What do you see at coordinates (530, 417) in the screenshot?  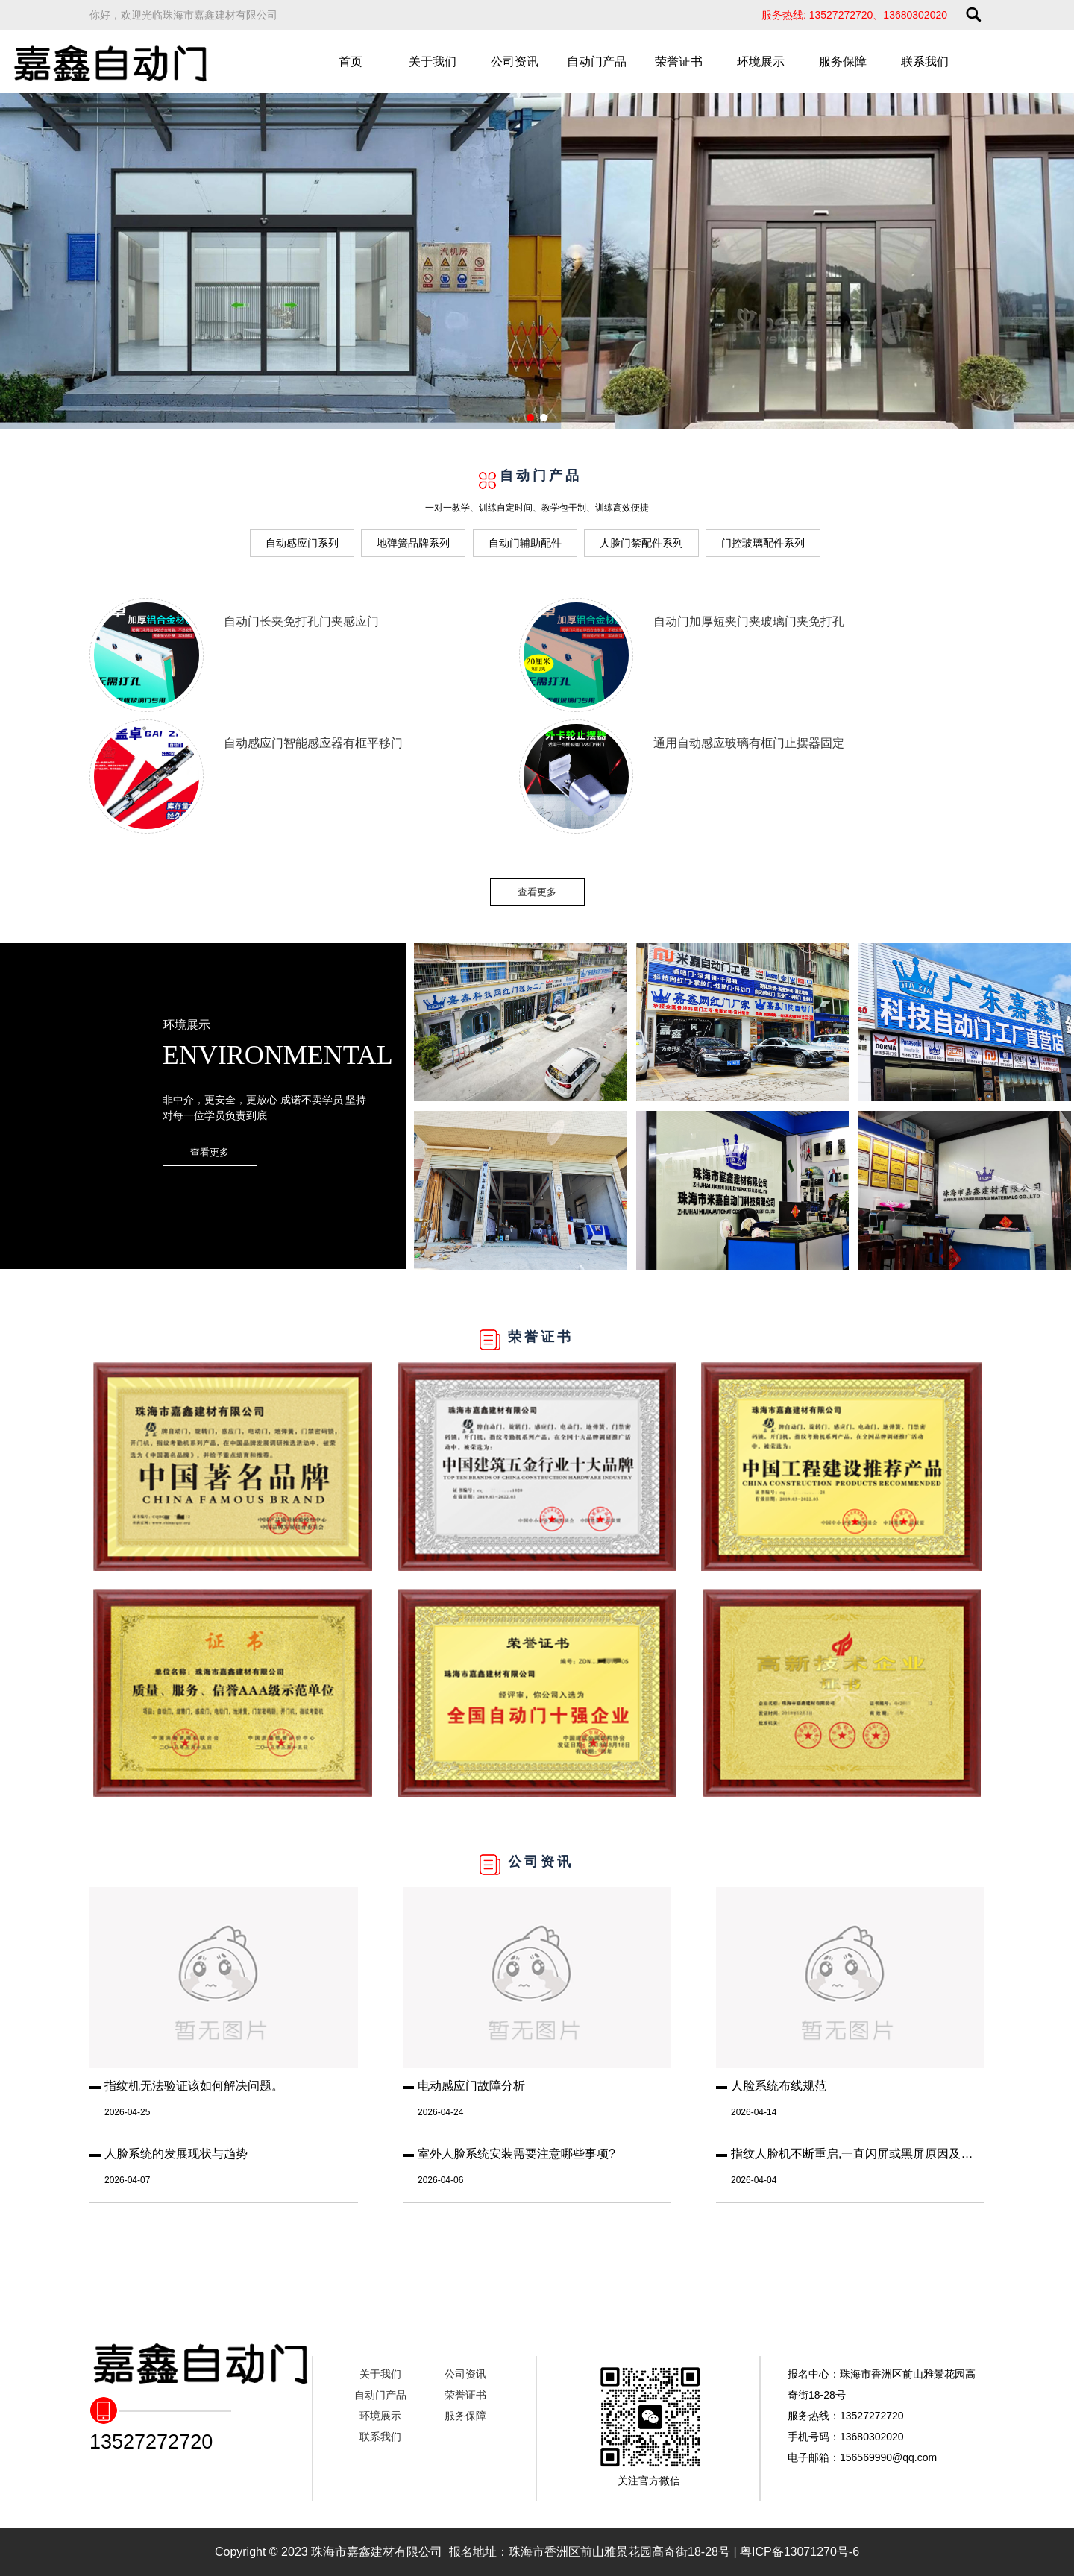 I see `[button]` at bounding box center [530, 417].